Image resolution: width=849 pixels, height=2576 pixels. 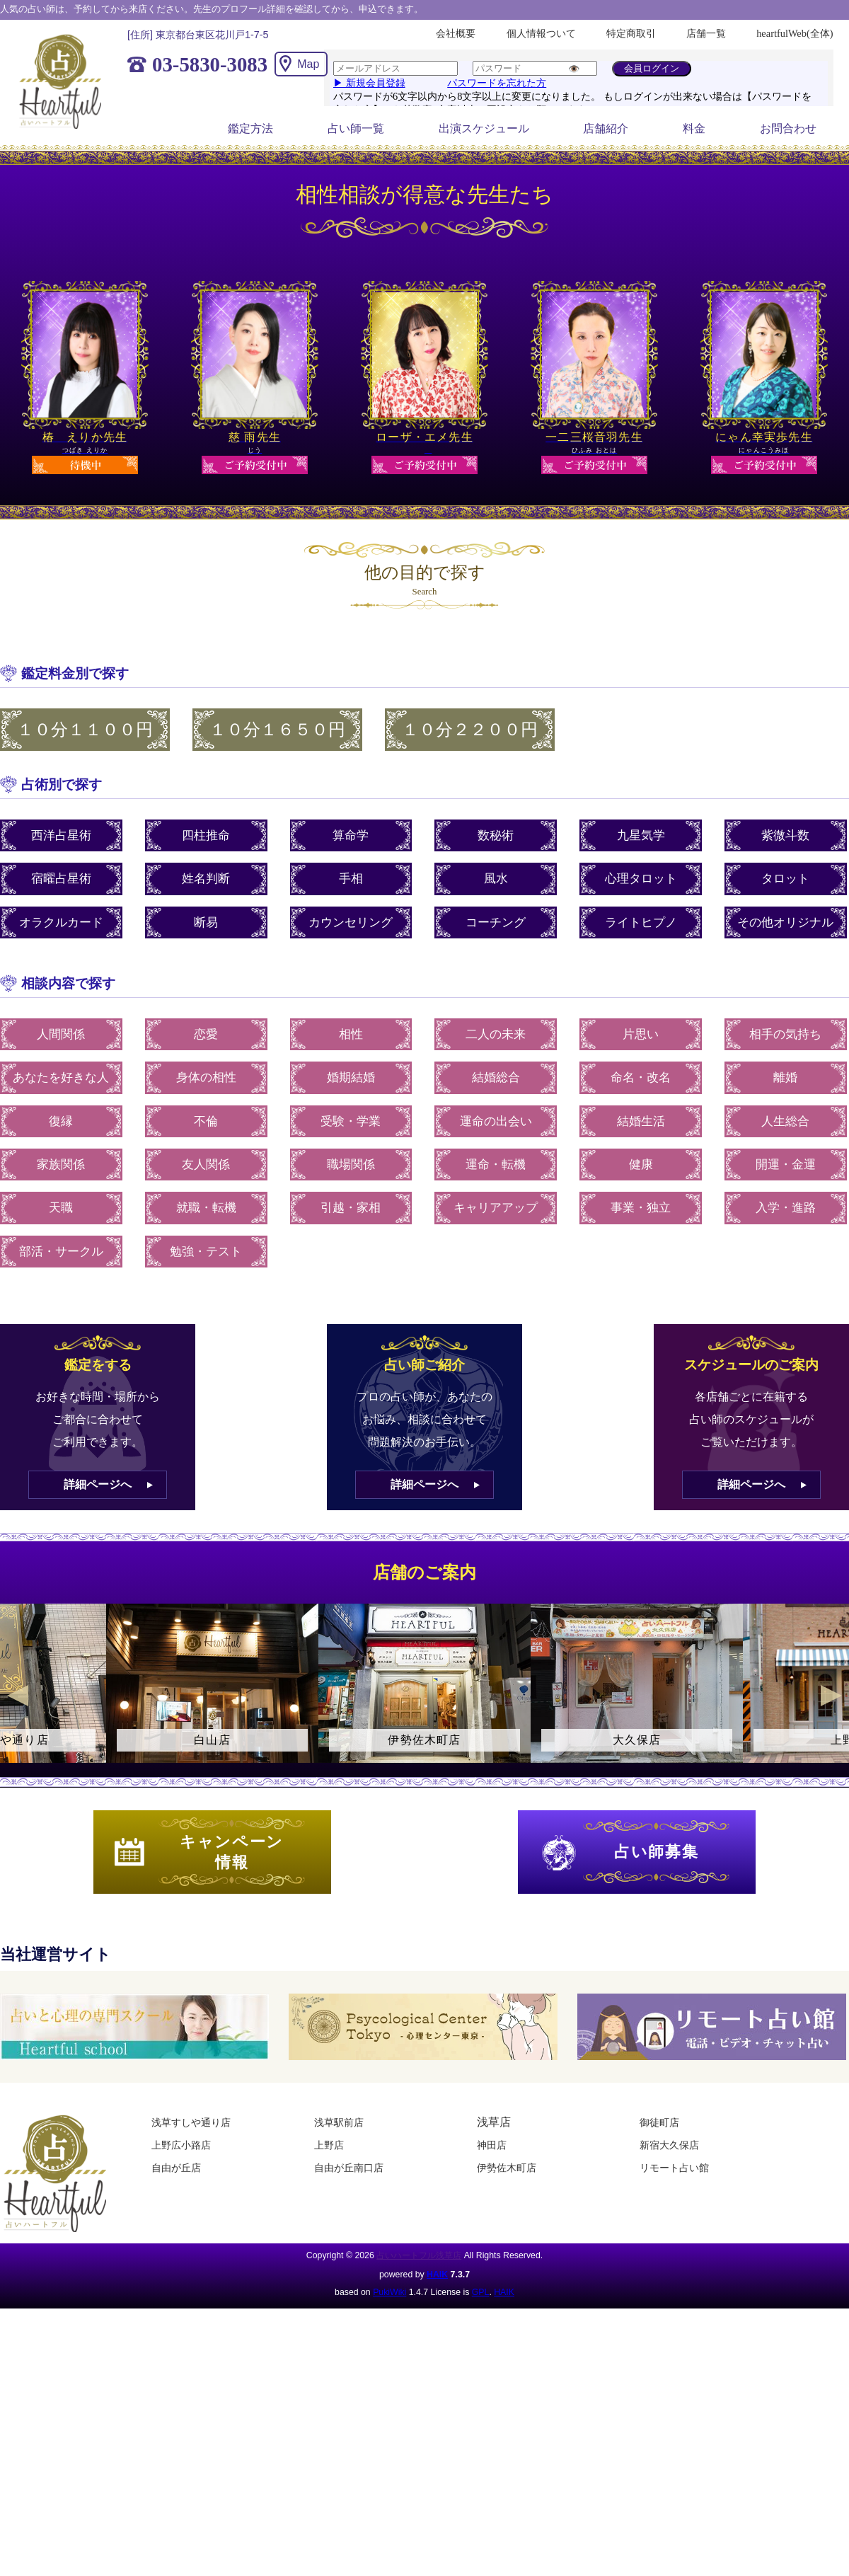 What do you see at coordinates (831, 1695) in the screenshot?
I see `Next` at bounding box center [831, 1695].